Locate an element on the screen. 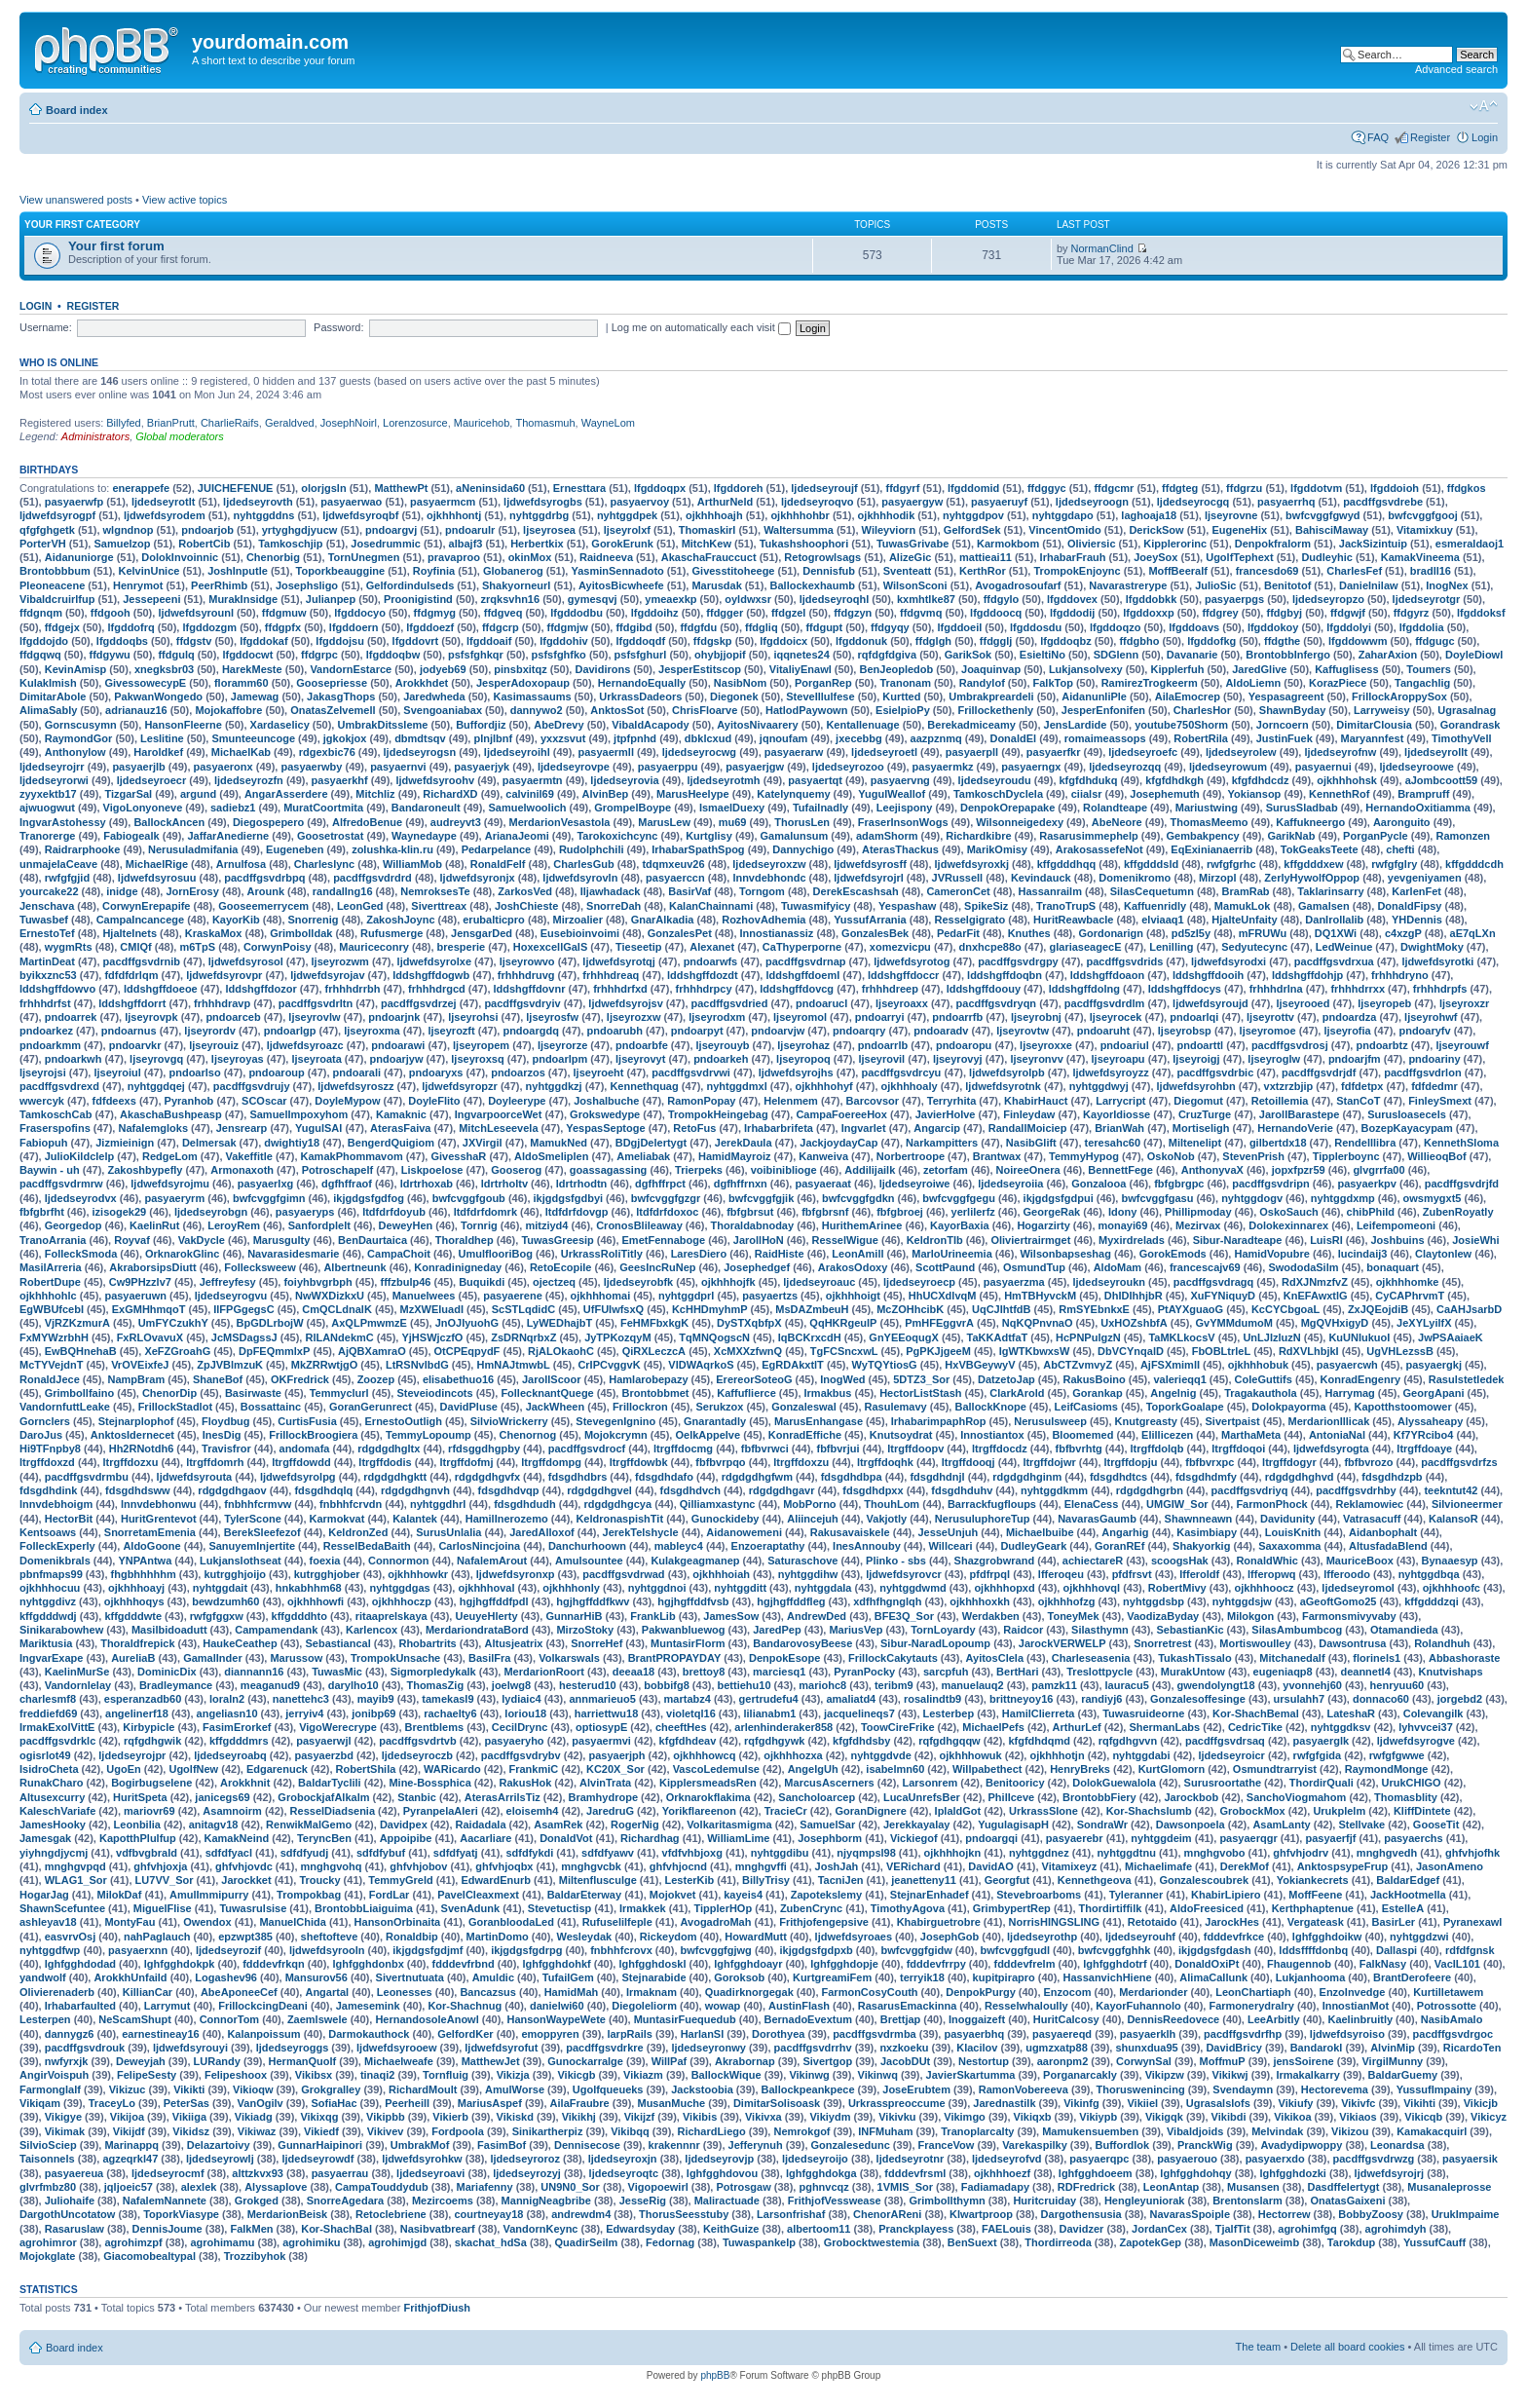 The height and width of the screenshot is (2408, 1527). KliffDintete is located at coordinates (1422, 1811).